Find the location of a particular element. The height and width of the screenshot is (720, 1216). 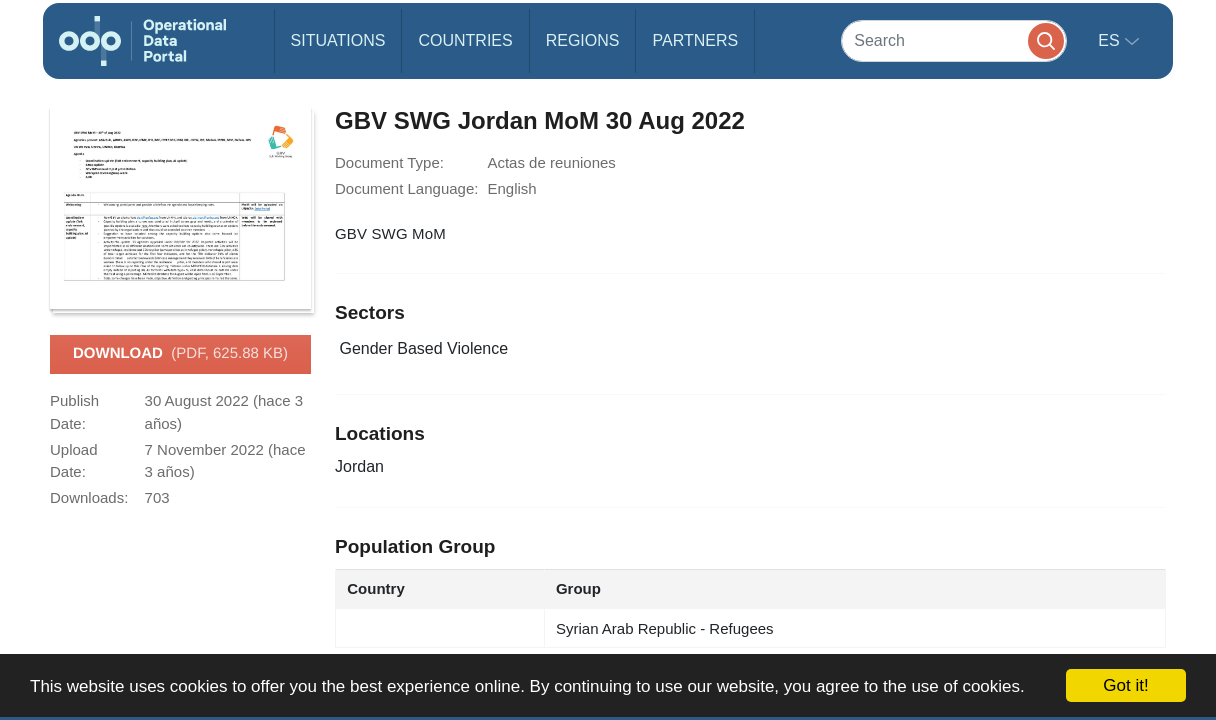

es [button] is located at coordinates (1111, 40).